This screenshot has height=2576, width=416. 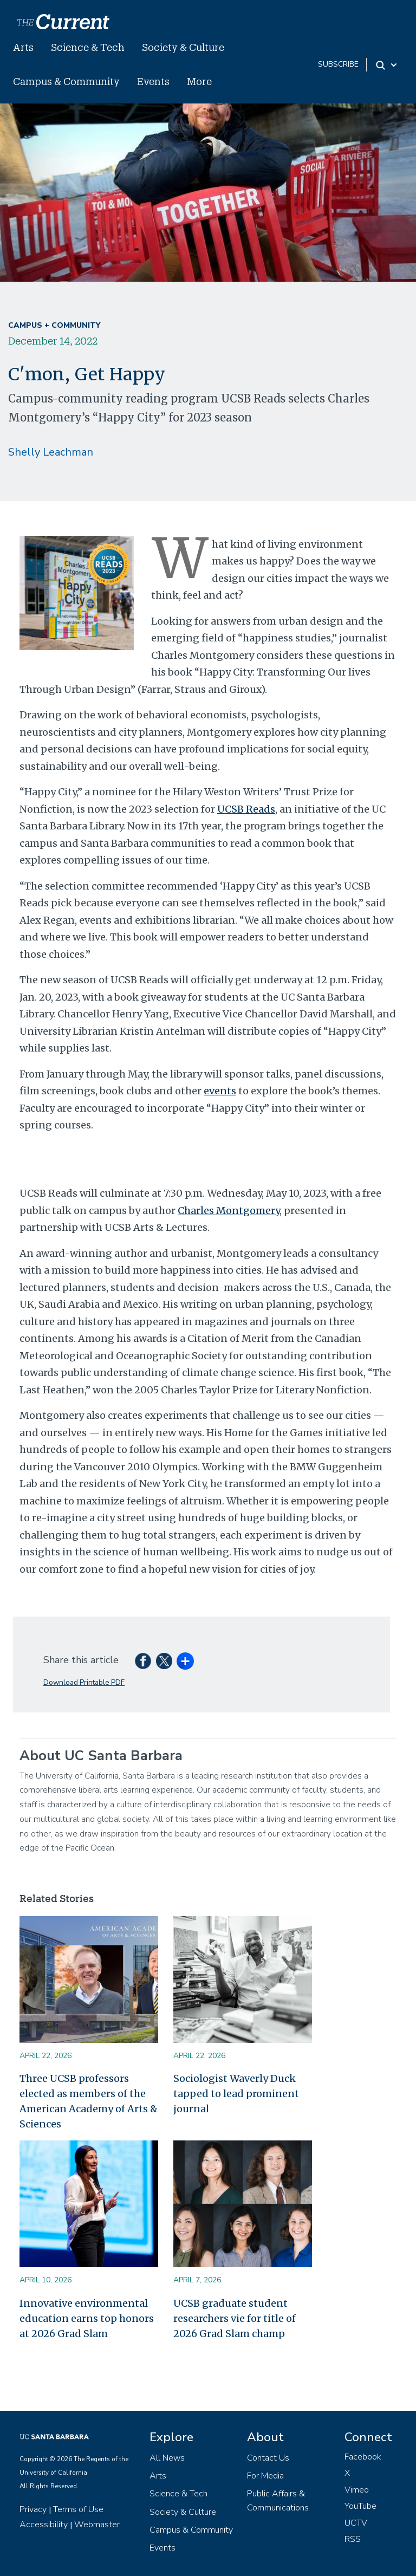 I want to click on [Search Toggle], so click(x=387, y=65).